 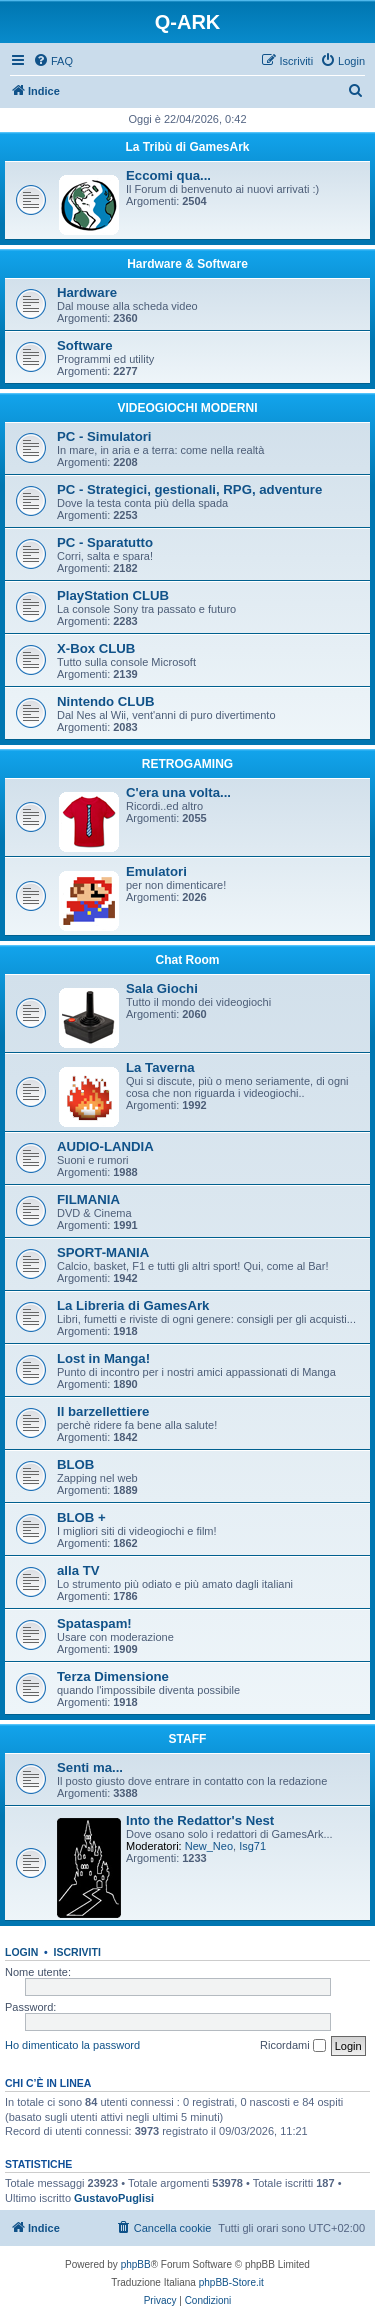 What do you see at coordinates (133, 1305) in the screenshot?
I see `La Libreria di GamesArk` at bounding box center [133, 1305].